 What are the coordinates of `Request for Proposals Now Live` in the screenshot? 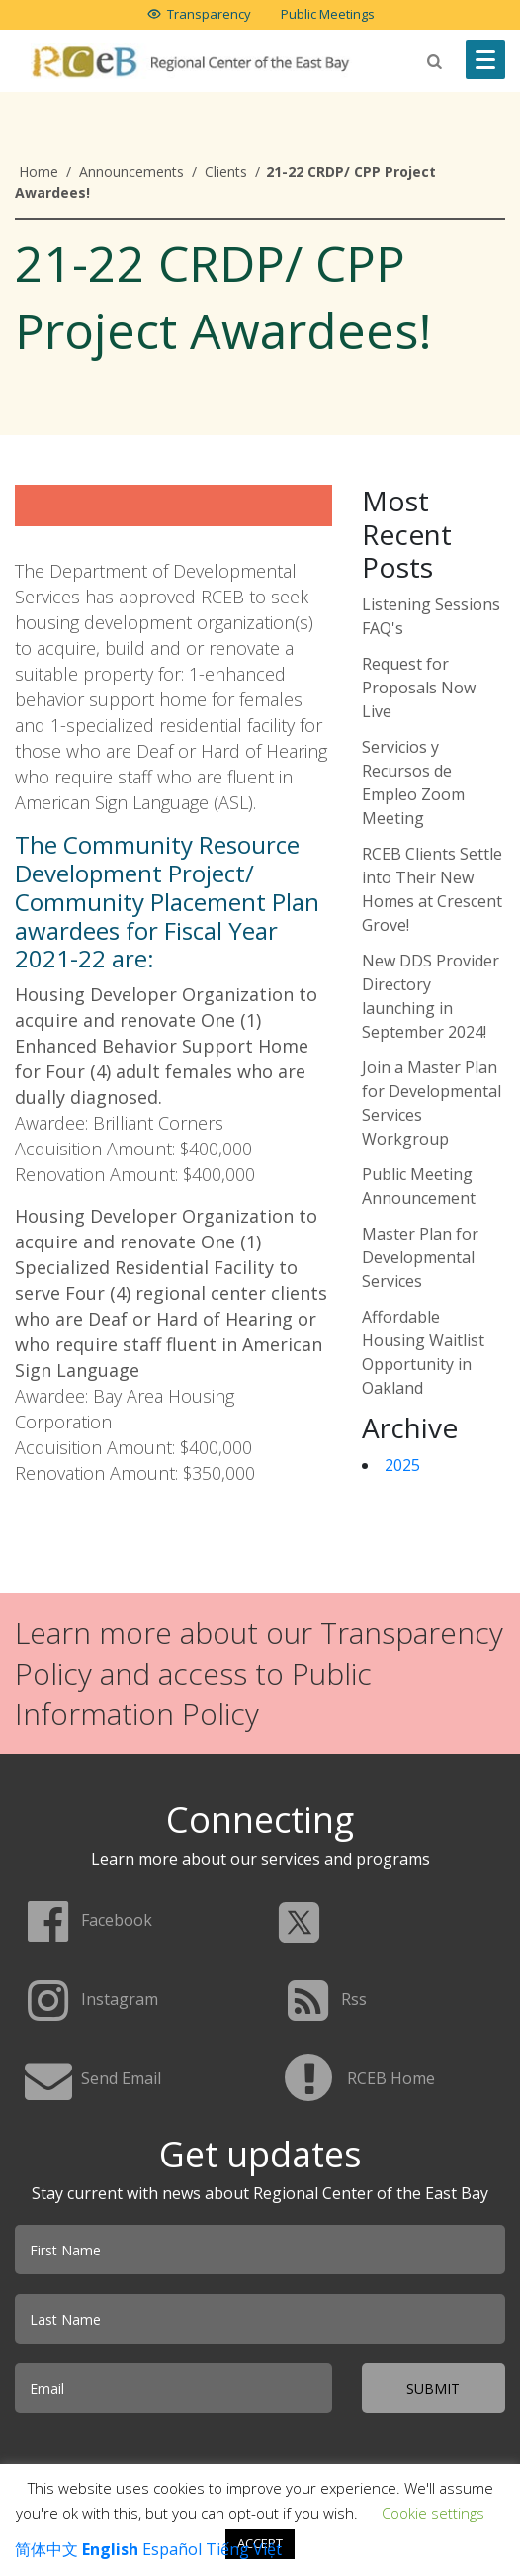 It's located at (419, 687).